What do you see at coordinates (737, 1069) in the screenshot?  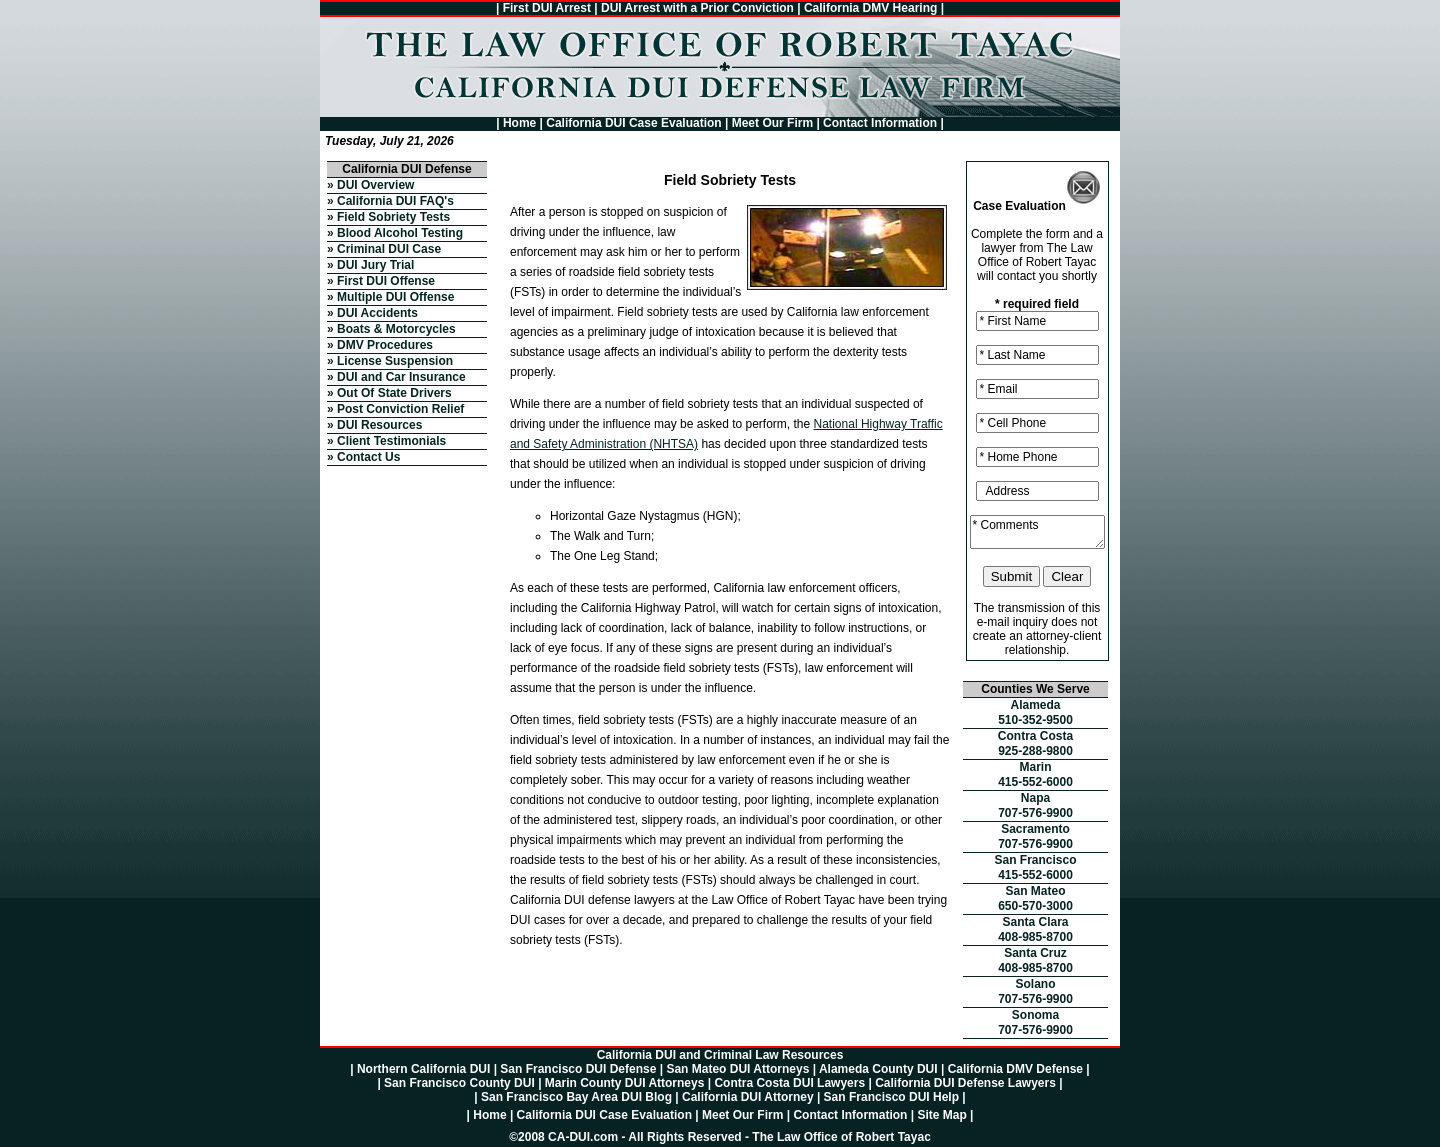 I see `San Mateo DUI Attorneys` at bounding box center [737, 1069].